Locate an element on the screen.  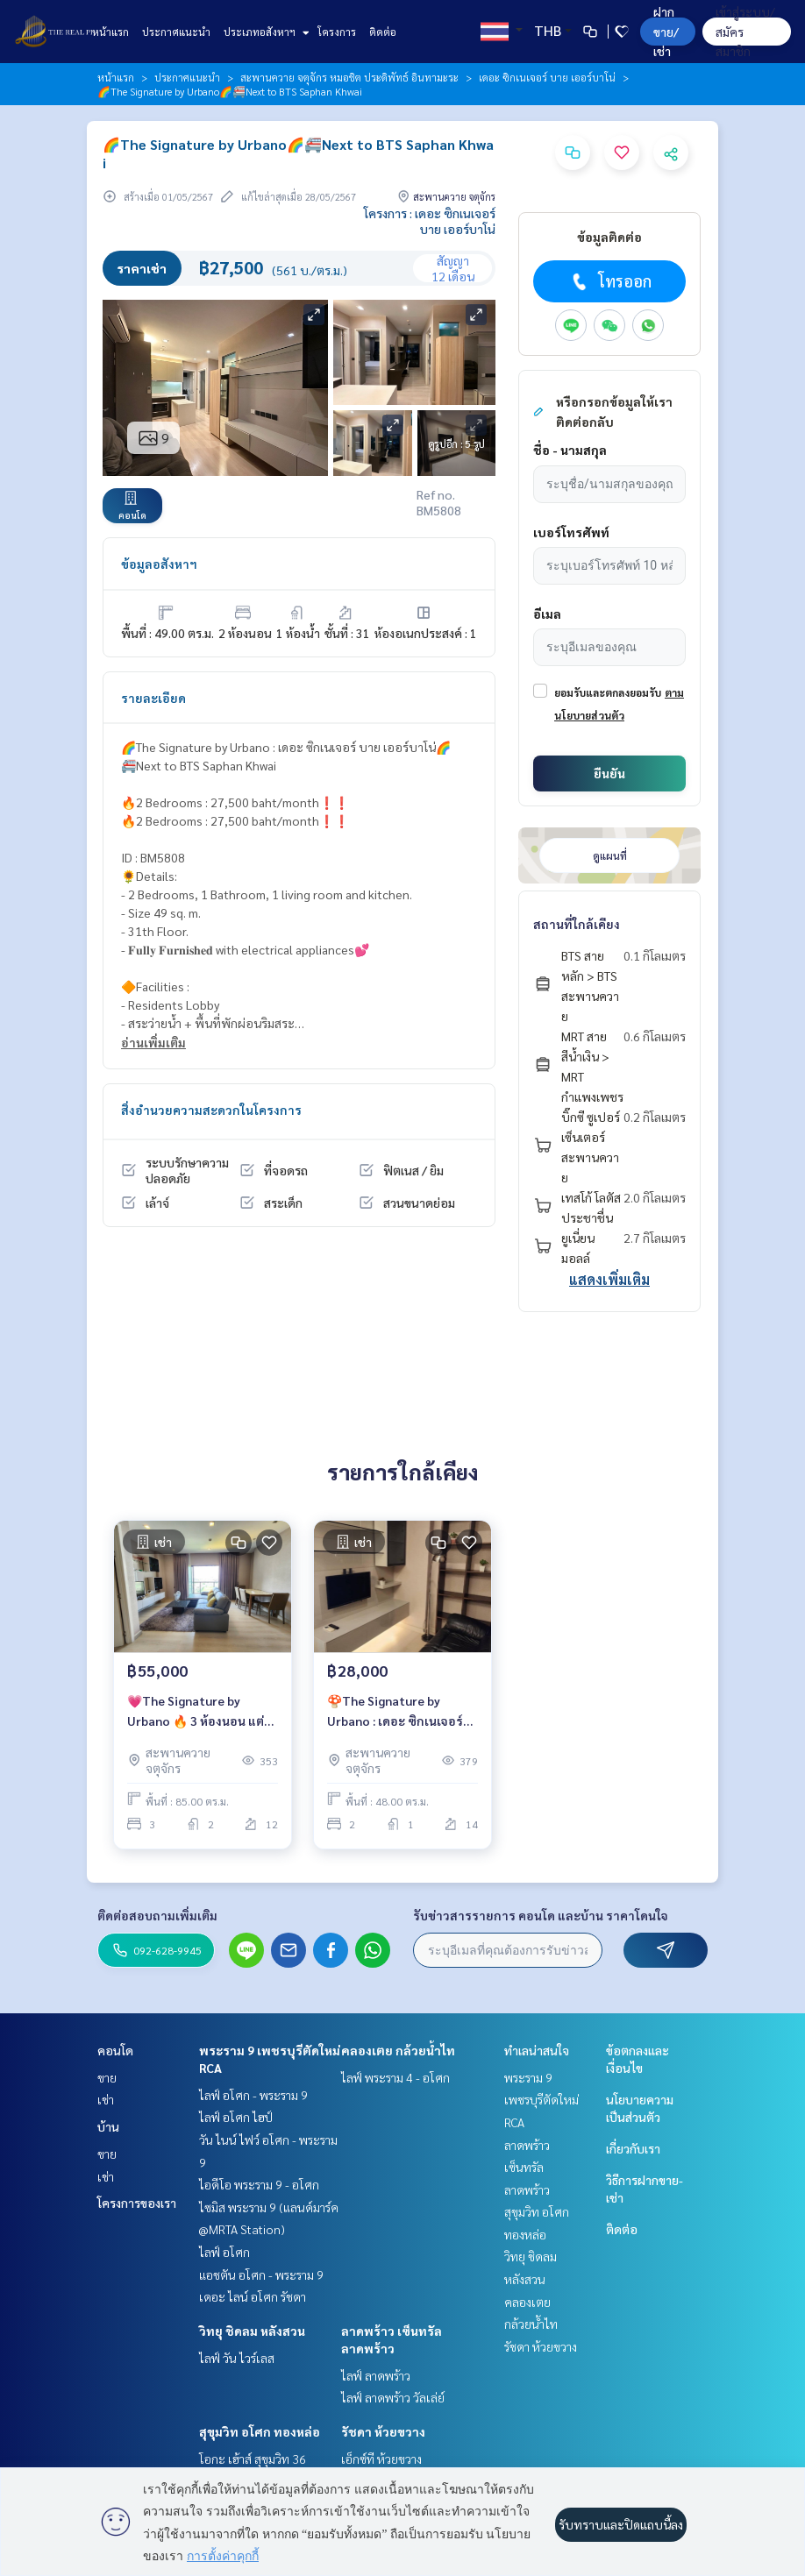
โครงการ : เดอะ ซิกเนเจอร์ บาย เออร์บาโน่ is located at coordinates (429, 221).